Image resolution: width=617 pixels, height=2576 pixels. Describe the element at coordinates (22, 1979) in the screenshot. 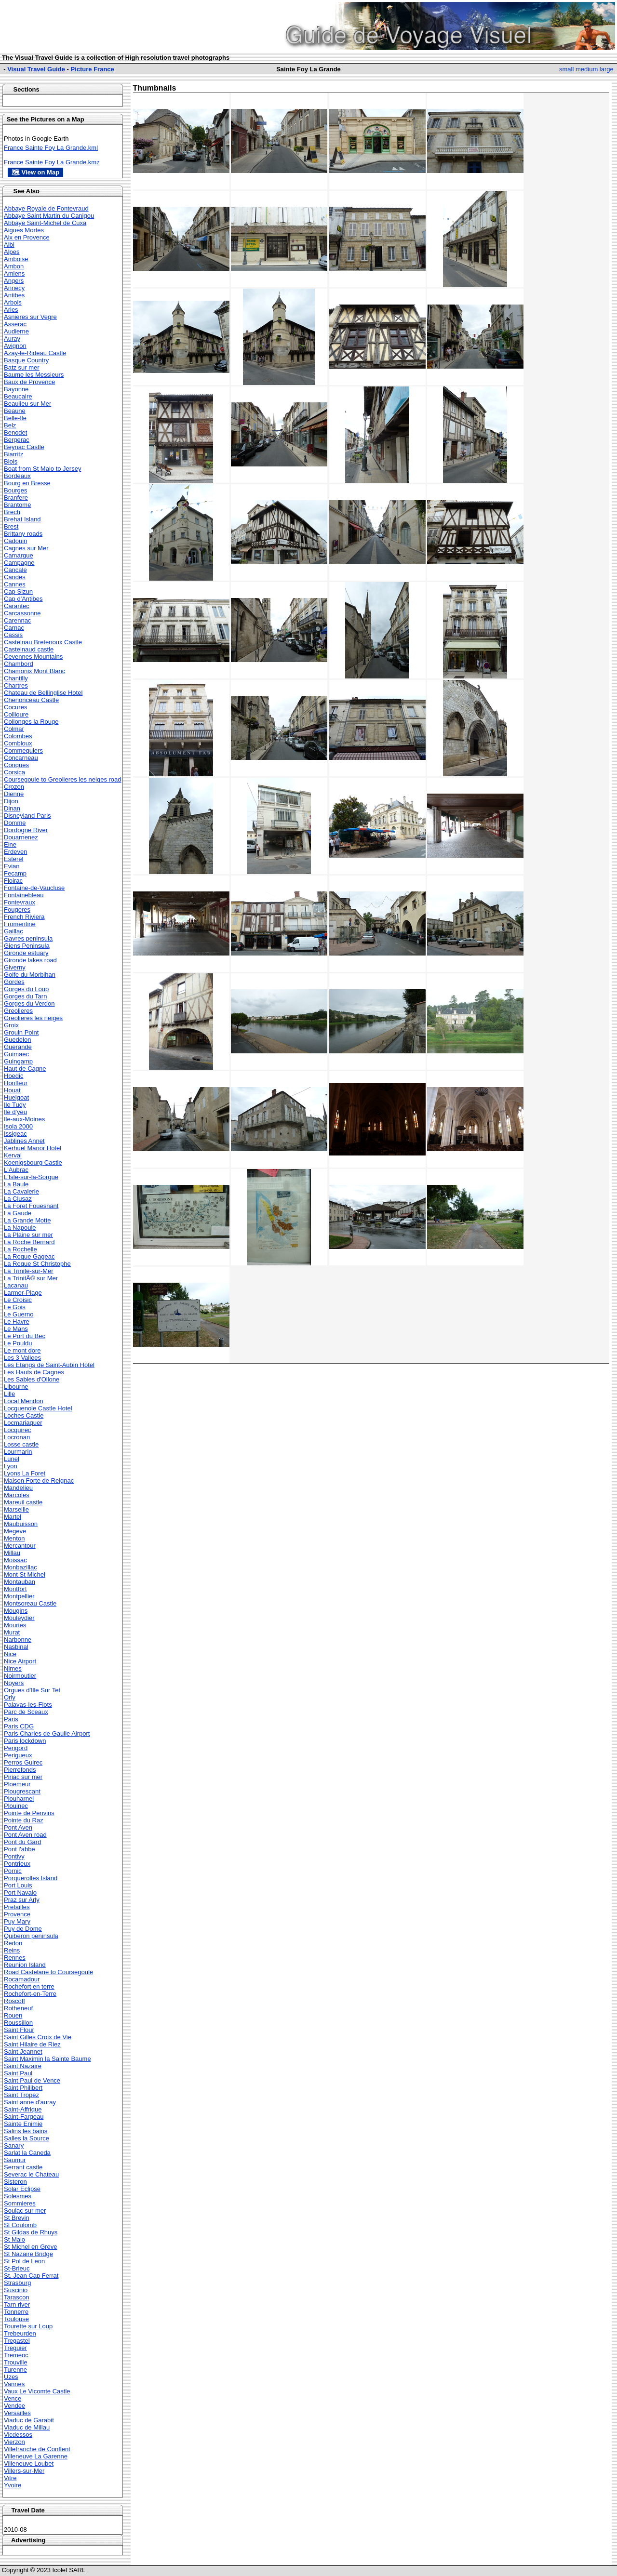

I see `Rocamadour` at that location.